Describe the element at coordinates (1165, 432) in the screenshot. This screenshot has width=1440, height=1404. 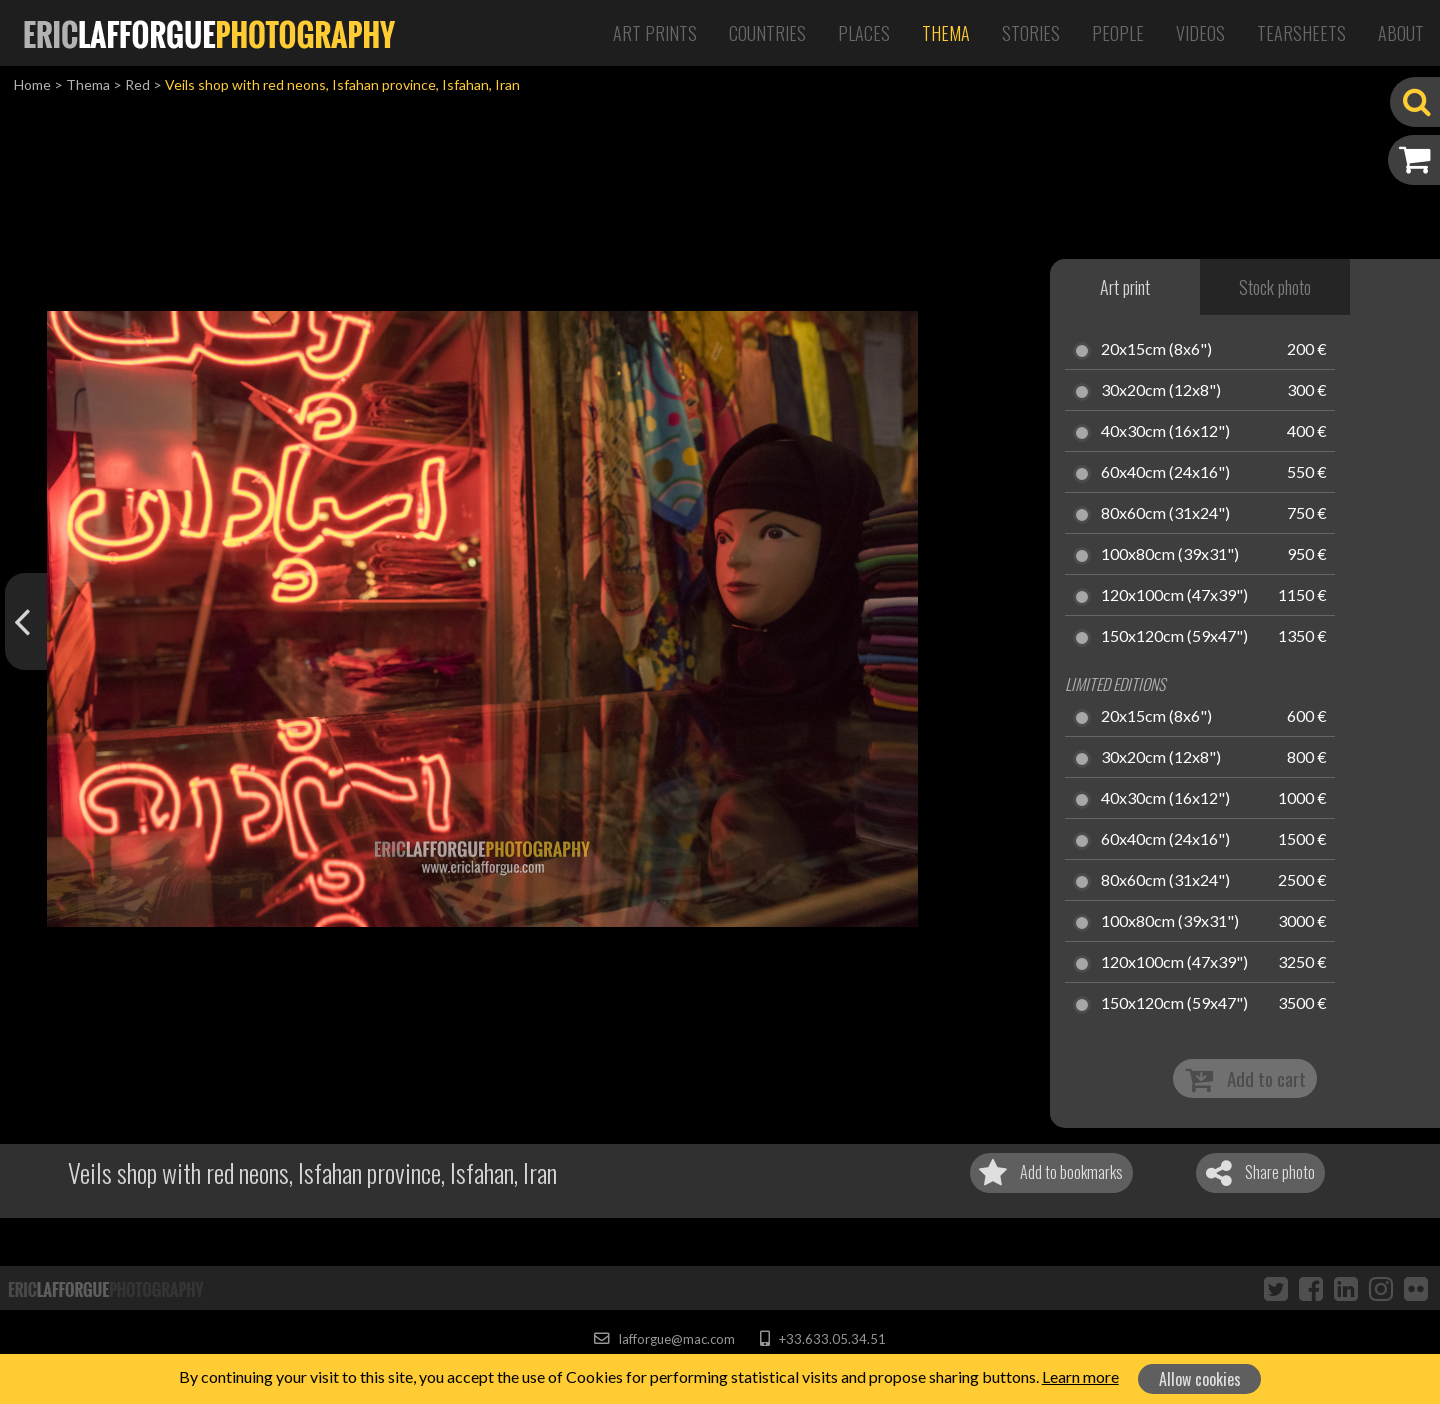
I see `40x30cm (16x12")` at that location.